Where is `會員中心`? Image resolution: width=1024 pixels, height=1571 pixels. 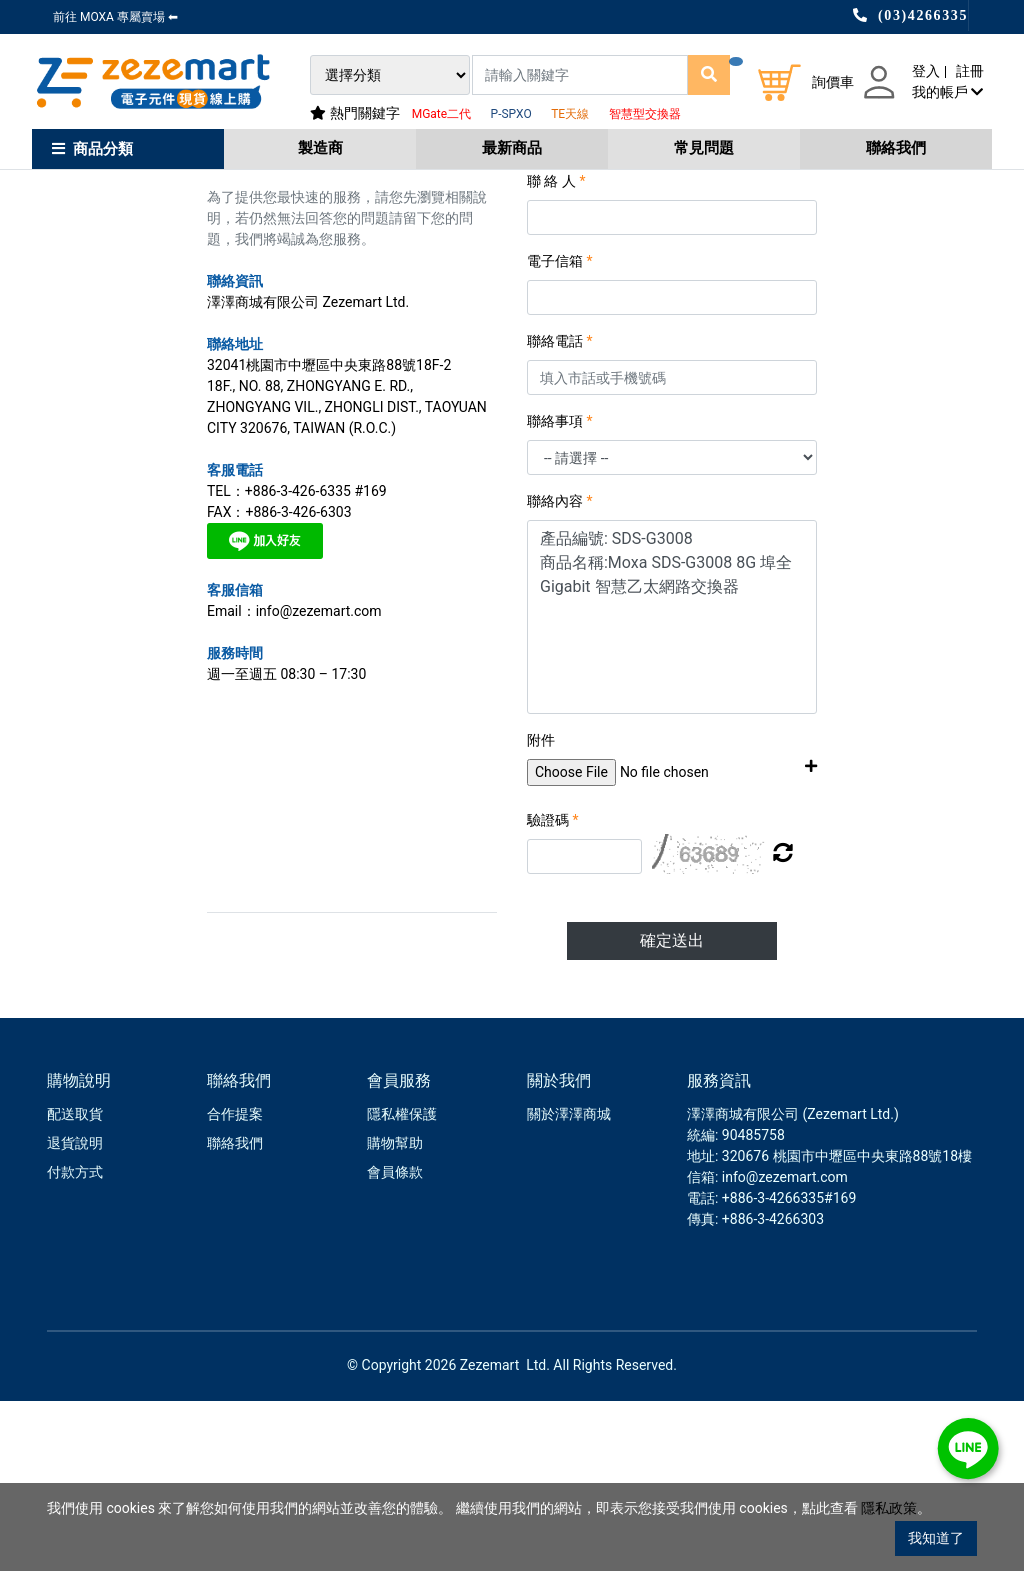 會員中心 is located at coordinates (121, 202).